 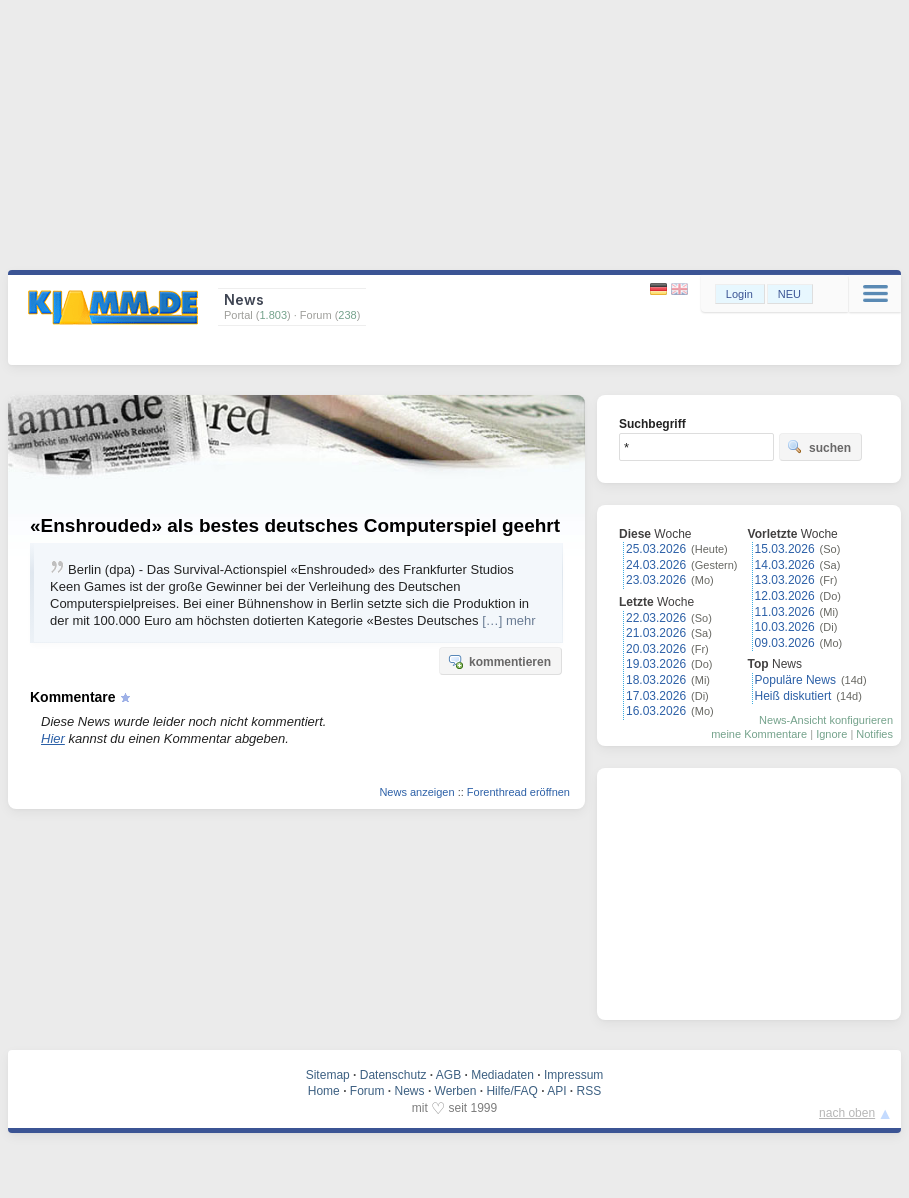 What do you see at coordinates (328, 1075) in the screenshot?
I see `Sitemap` at bounding box center [328, 1075].